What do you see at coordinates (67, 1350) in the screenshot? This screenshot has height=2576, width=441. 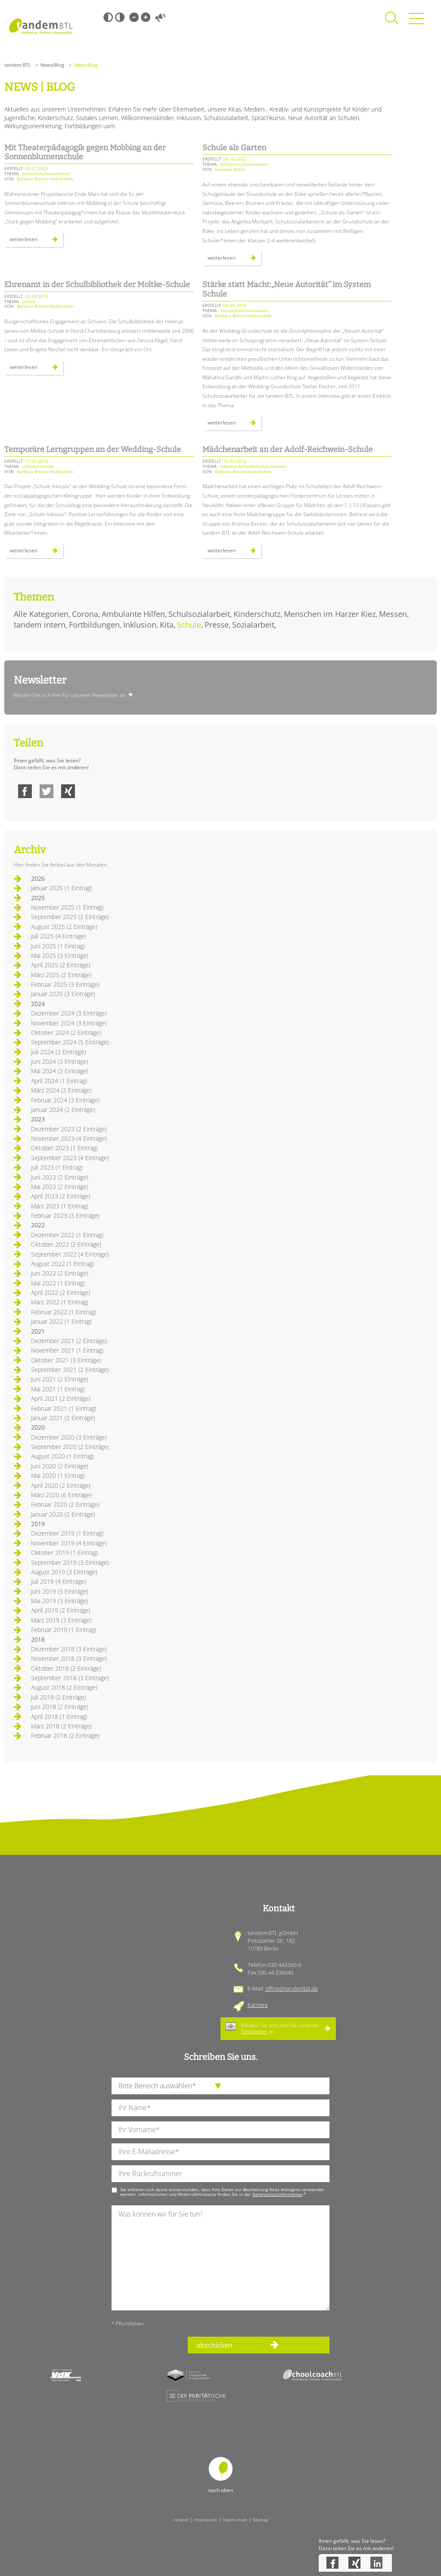 I see `November 2021 (1 Eintrag)` at bounding box center [67, 1350].